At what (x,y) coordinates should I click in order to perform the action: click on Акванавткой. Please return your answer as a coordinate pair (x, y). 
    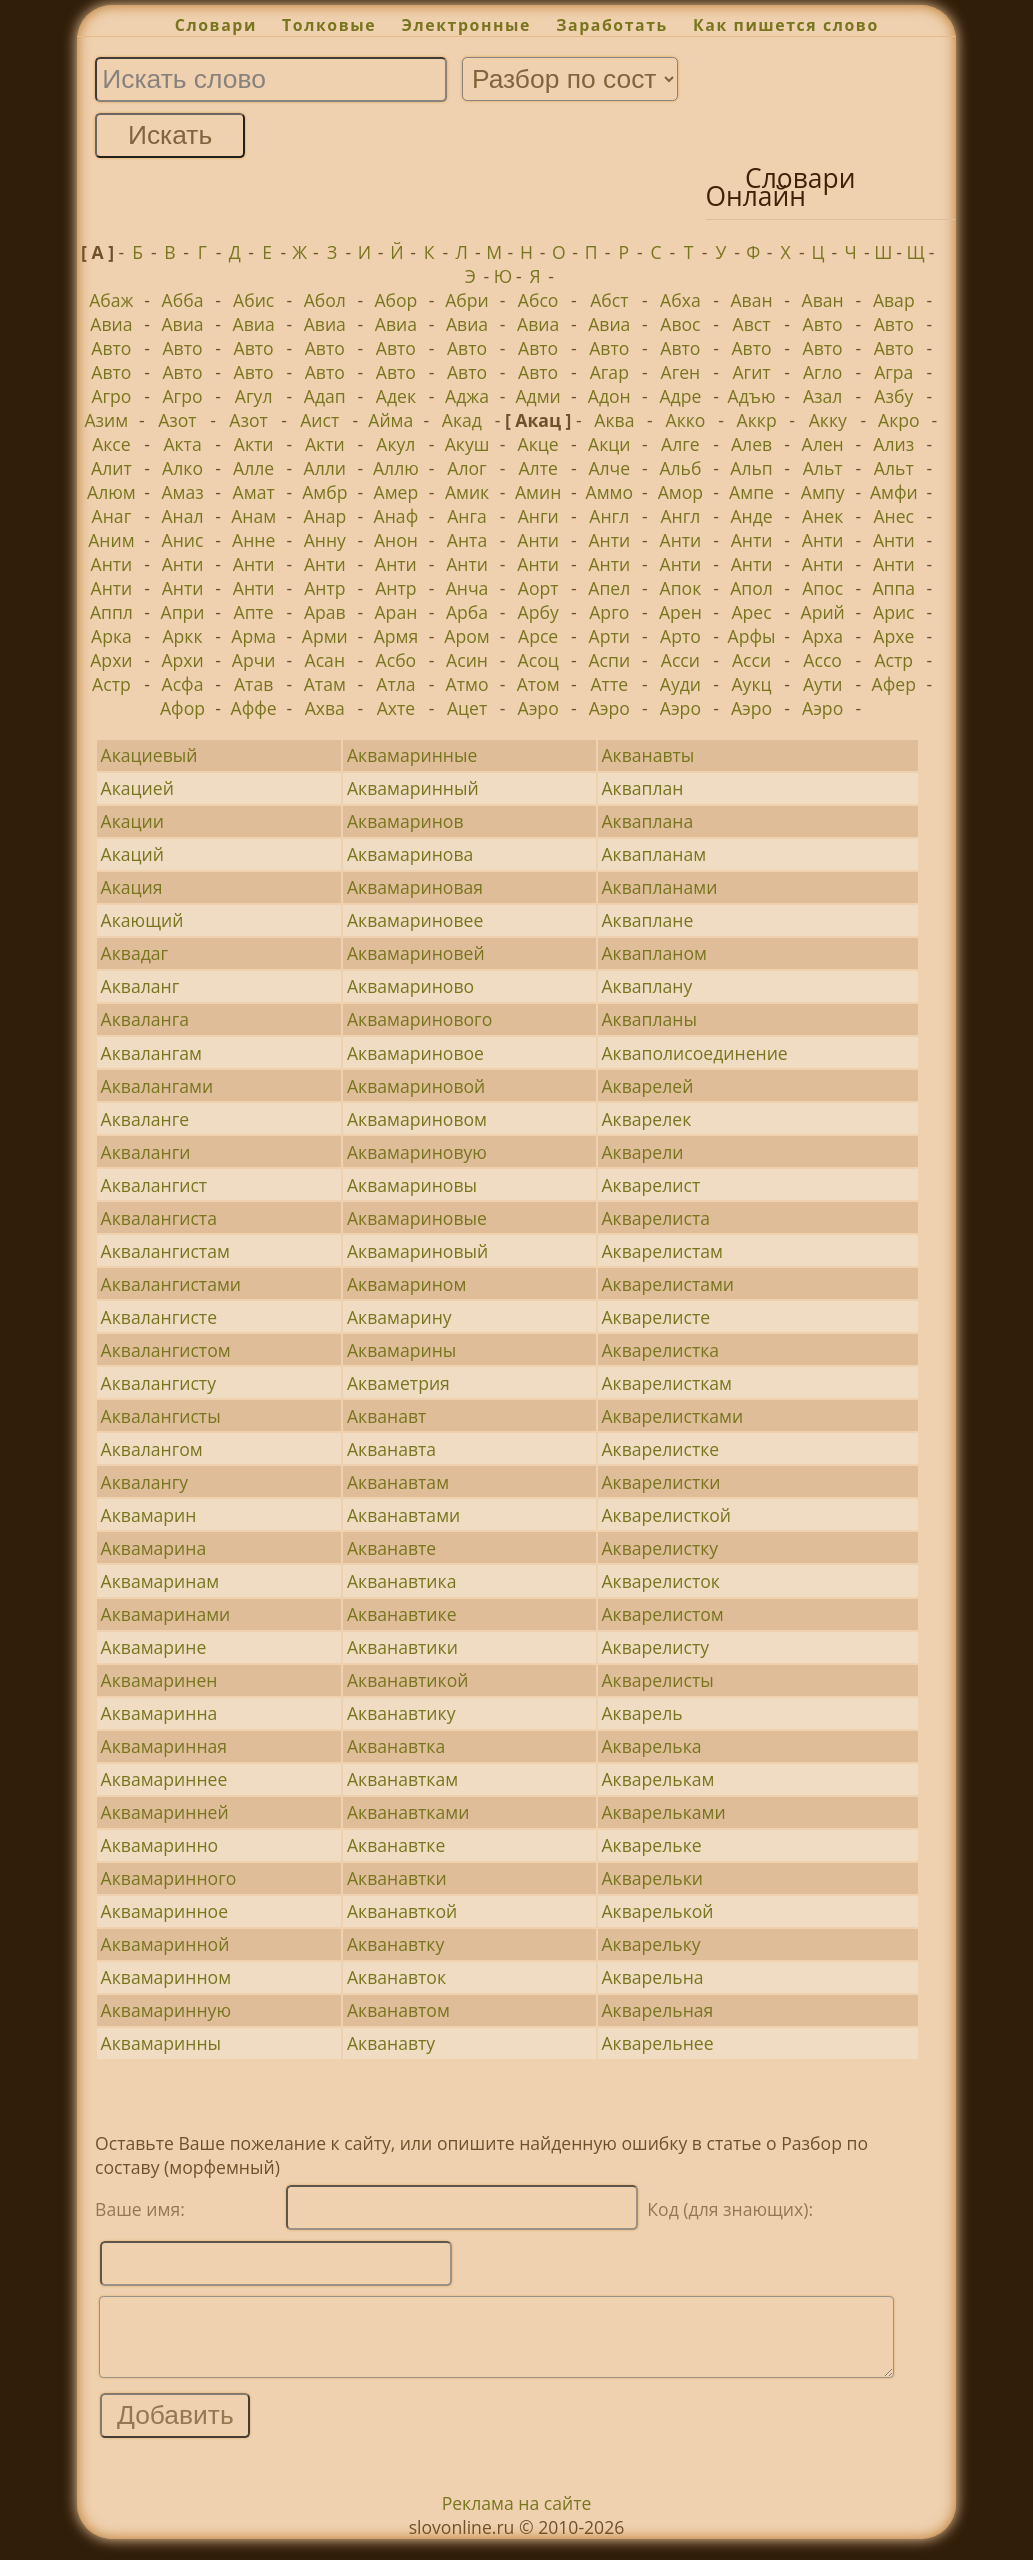
    Looking at the image, I should click on (402, 1911).